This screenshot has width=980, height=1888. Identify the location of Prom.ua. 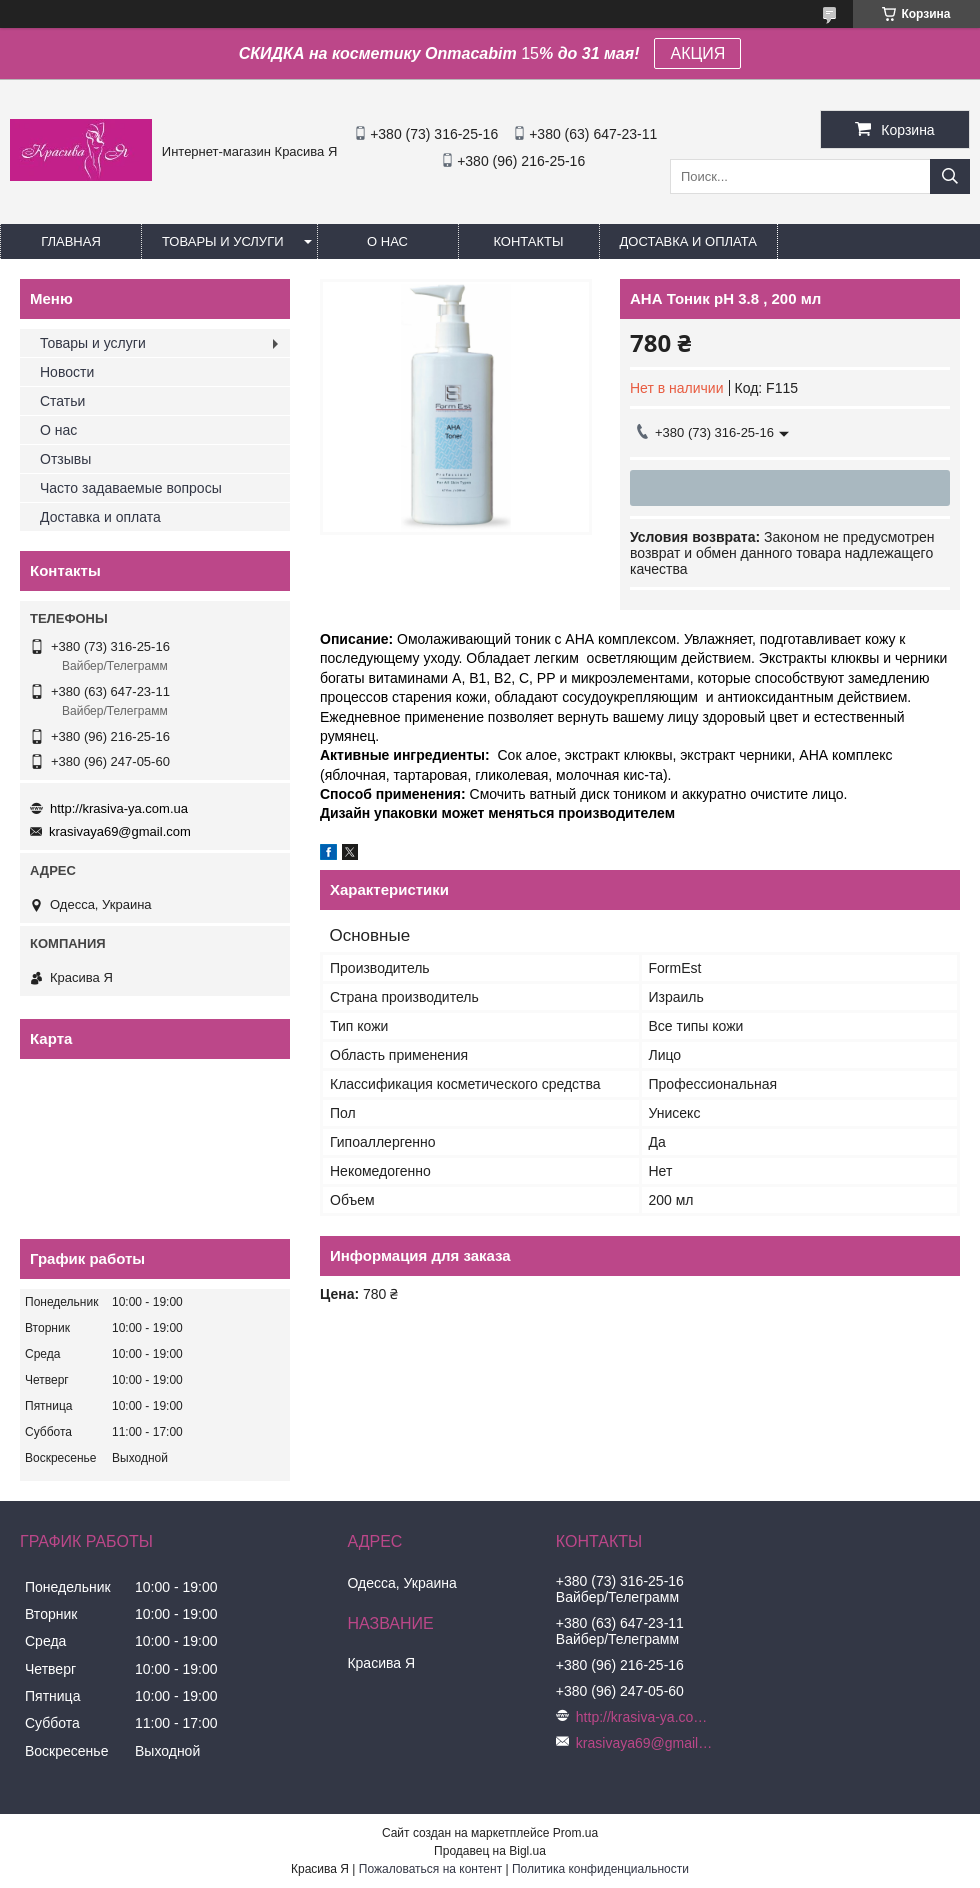
(575, 1833).